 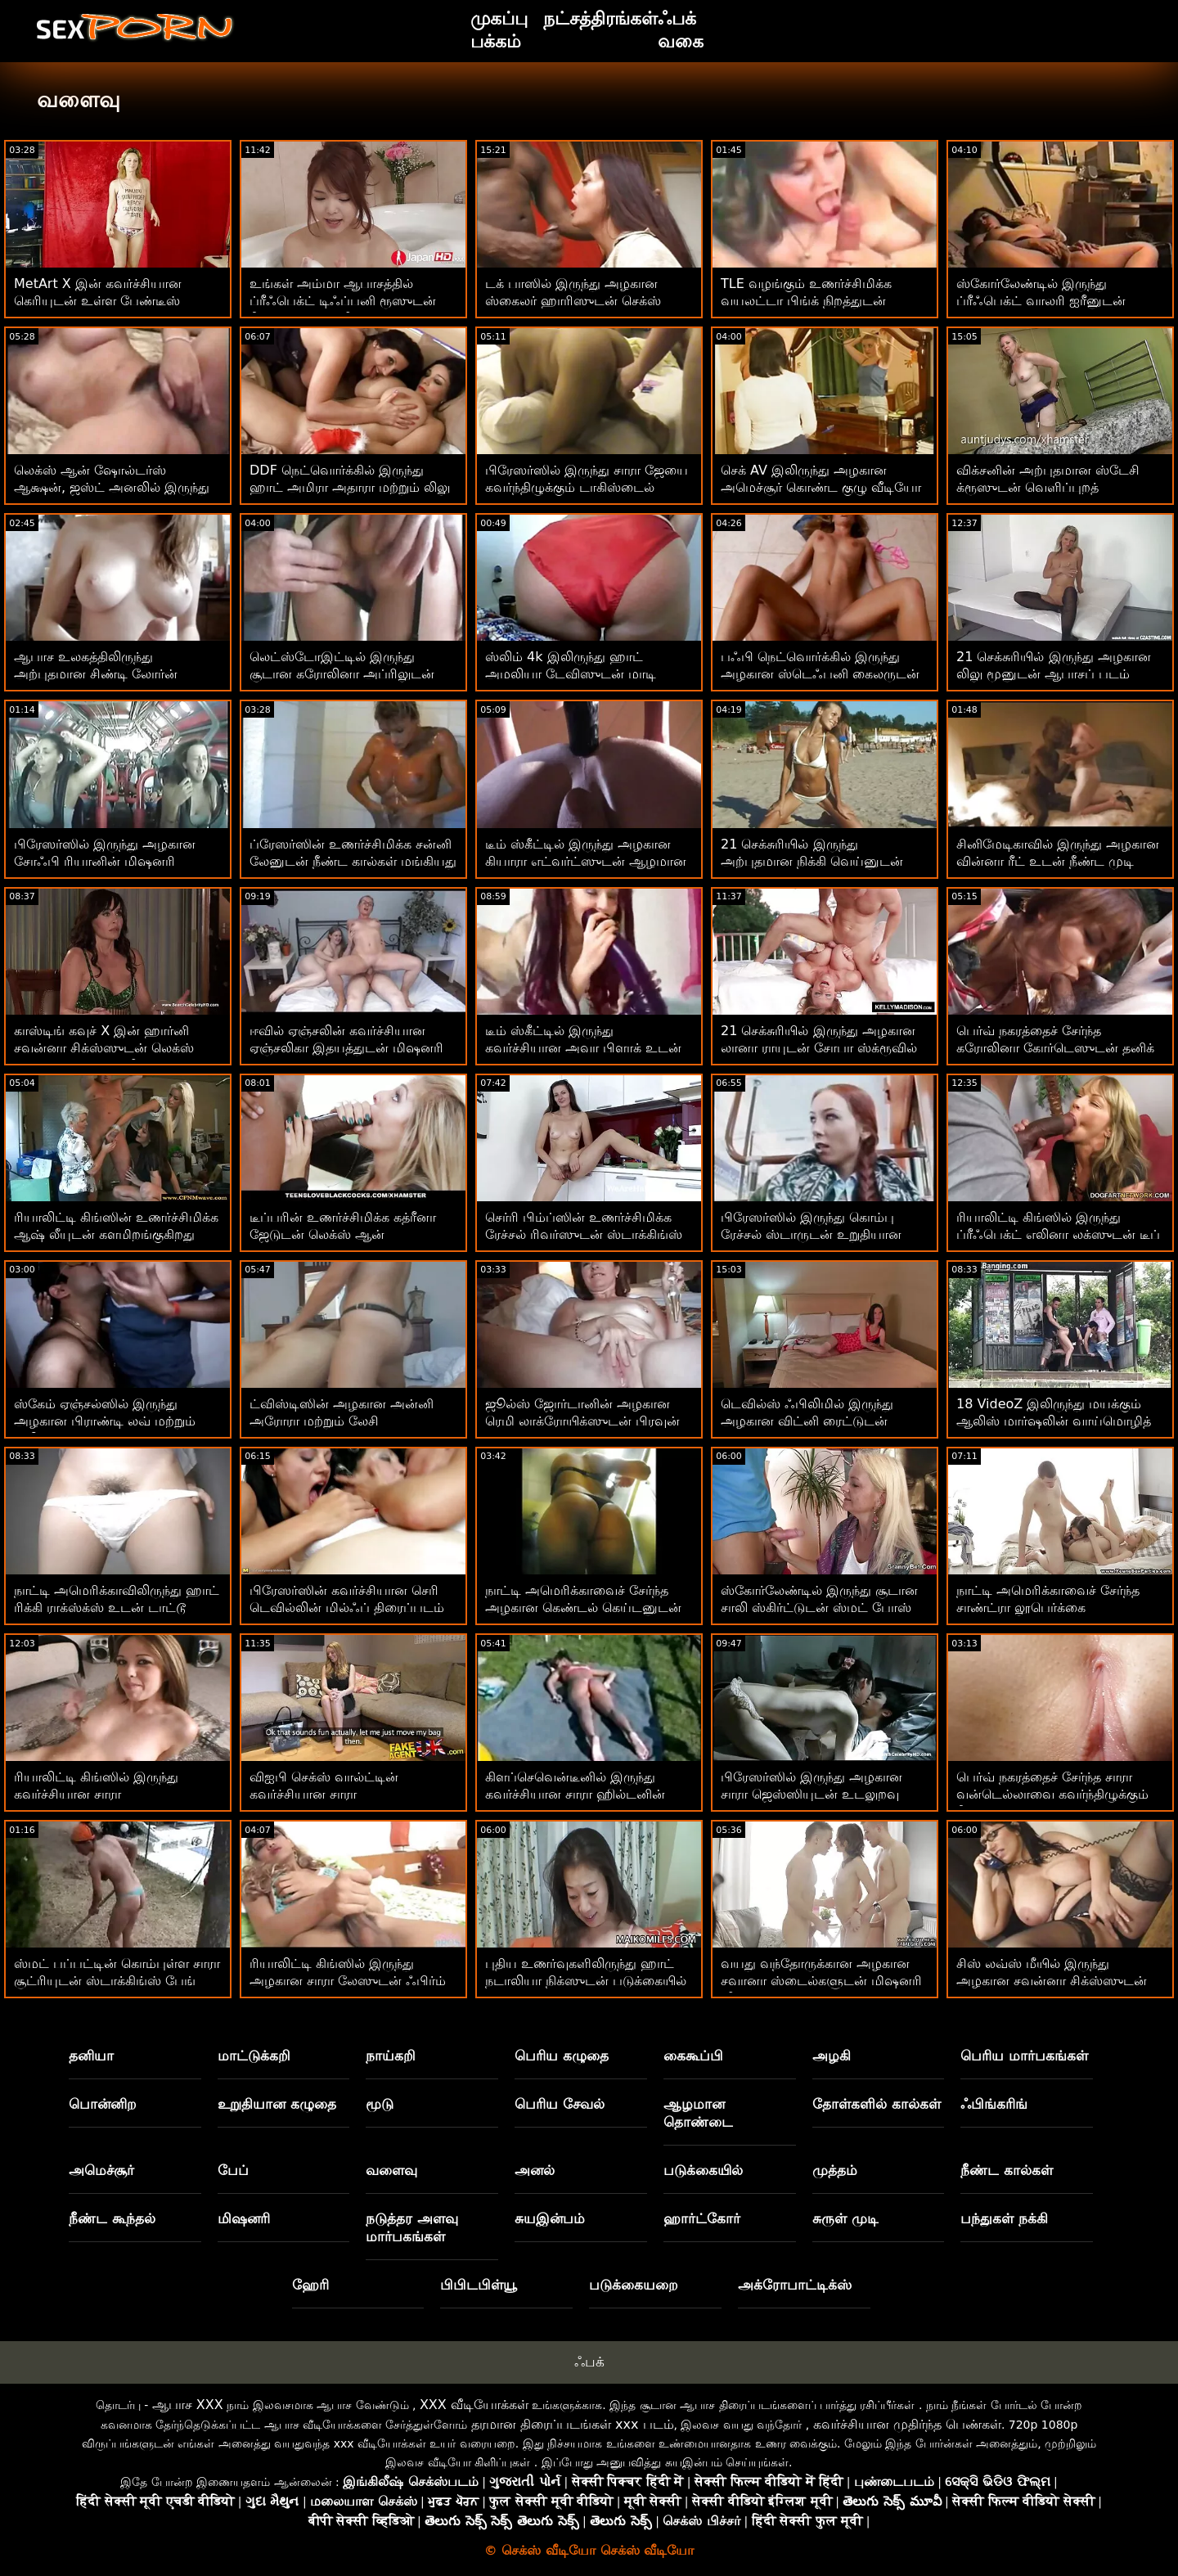 What do you see at coordinates (808, 301) in the screenshot?
I see `TLE வழங்கும் உணர்ச்சிமிக்க வயலட்டா பிங்க் நிறத்துடன் ஸ்டாக்கிங்ஸ் களமிறங்குகிறது` at bounding box center [808, 301].